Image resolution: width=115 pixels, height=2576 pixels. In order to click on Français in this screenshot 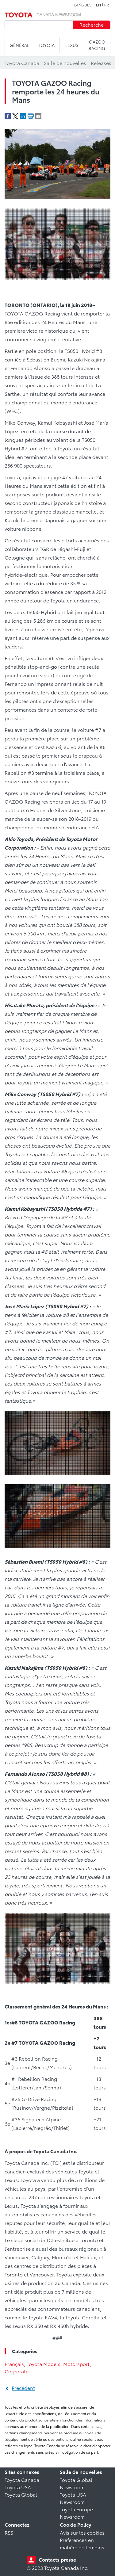, I will do `click(14, 2363)`.